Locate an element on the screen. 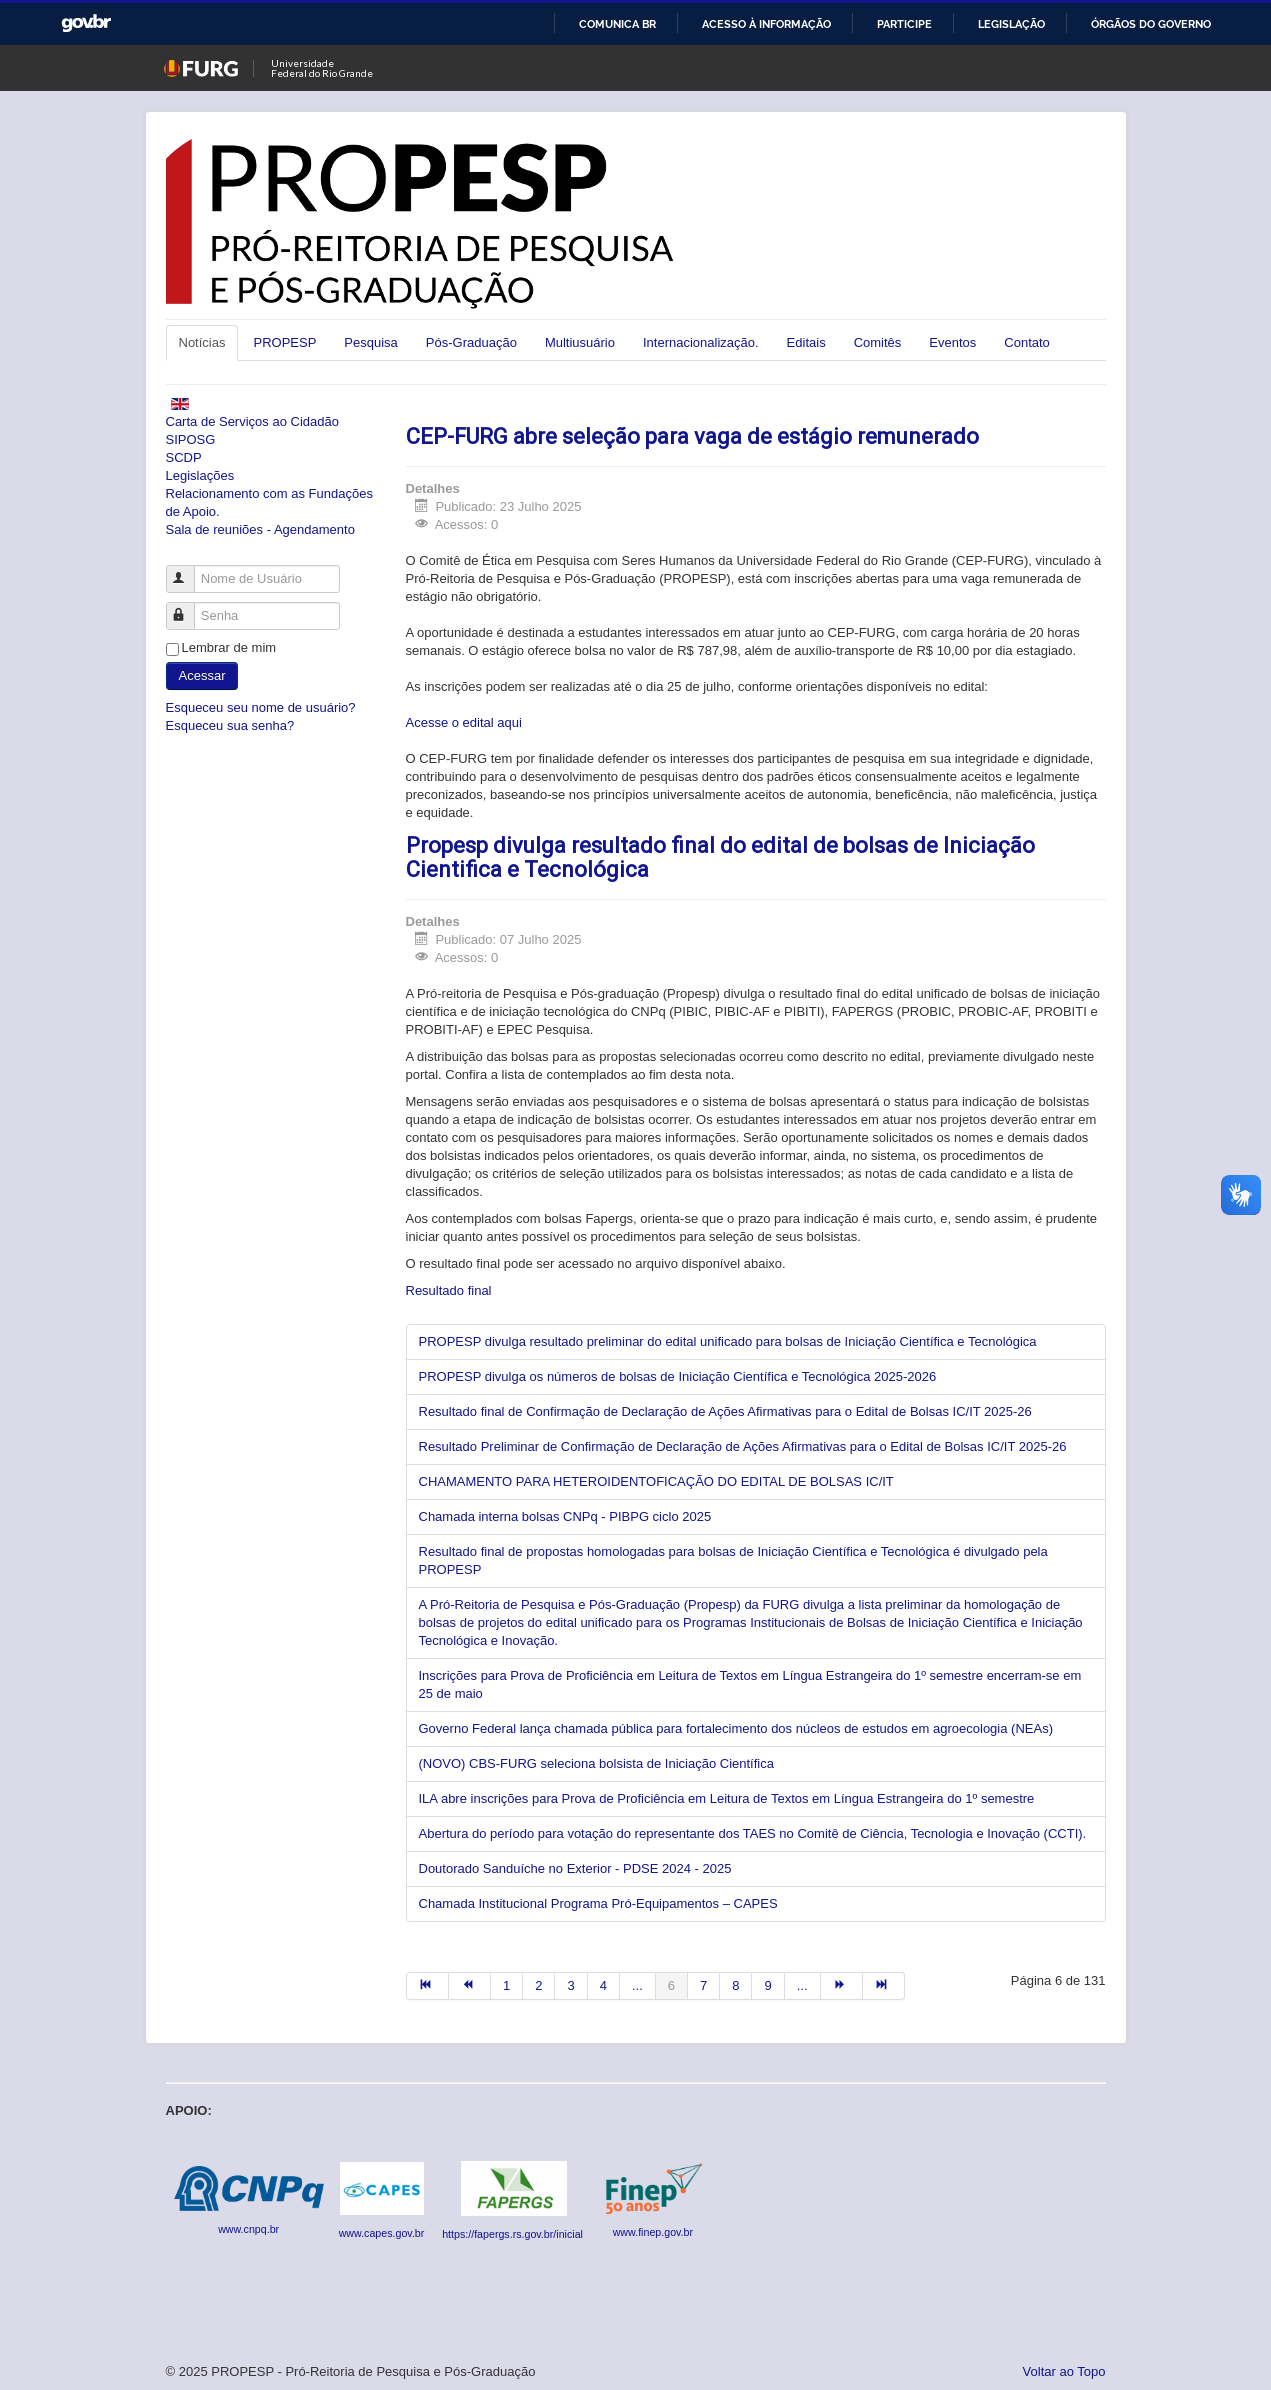 Image resolution: width=1271 pixels, height=2390 pixels. Carta de Serviços ao Cidadão is located at coordinates (252, 421).